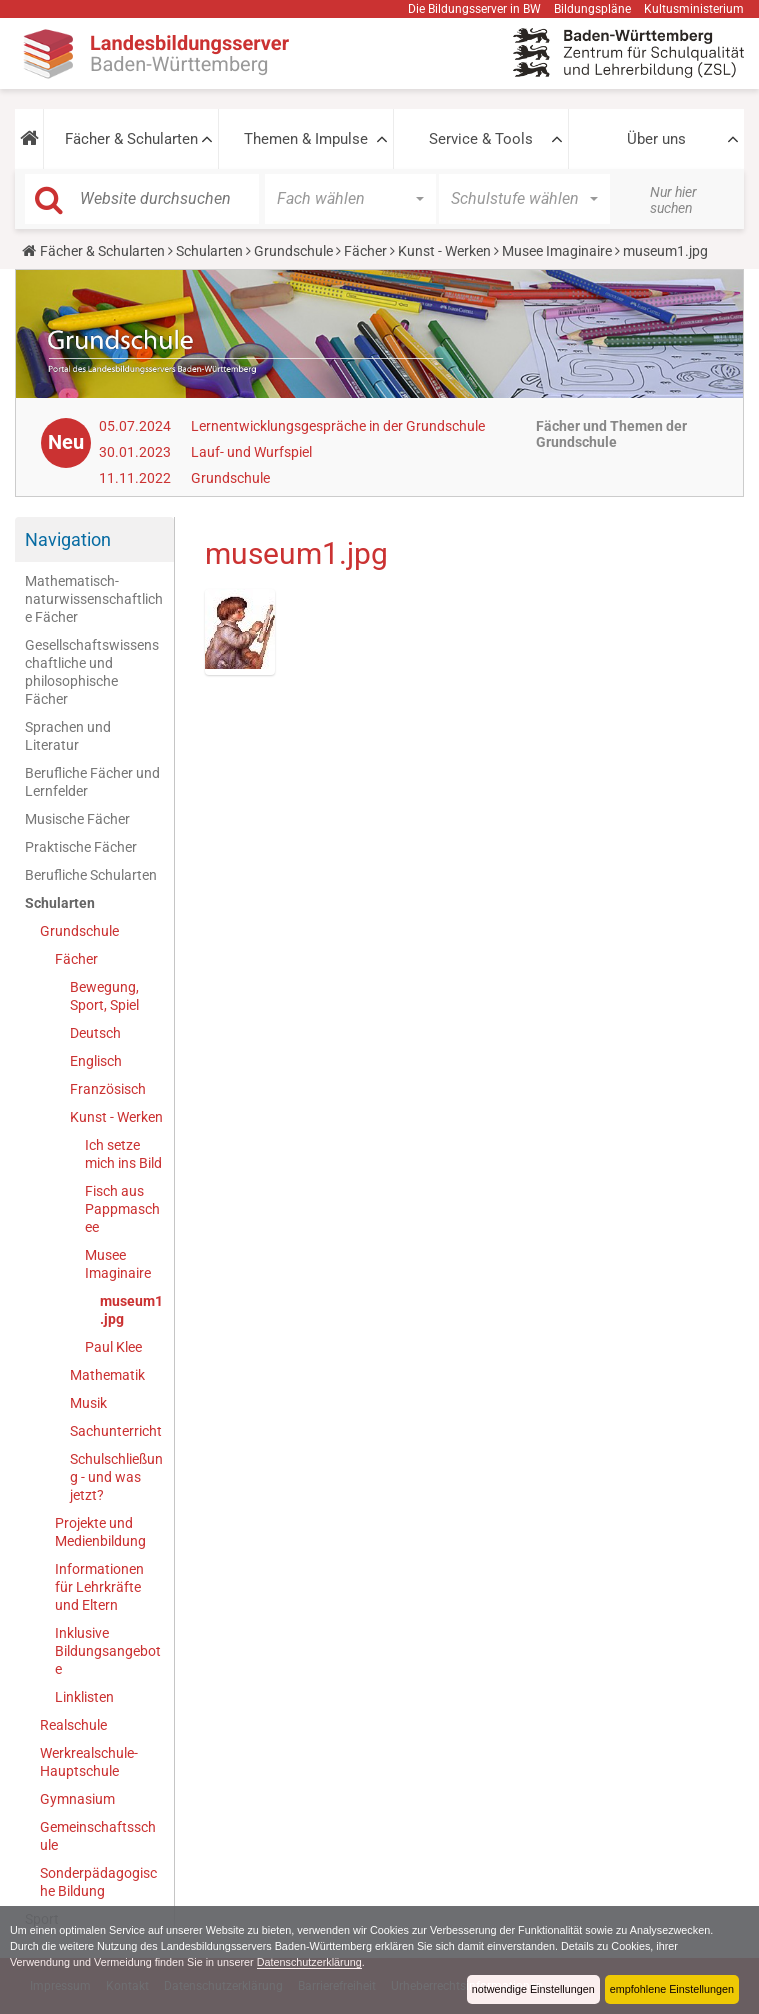  I want to click on Schulschließung - und was jetzt?, so click(116, 1477).